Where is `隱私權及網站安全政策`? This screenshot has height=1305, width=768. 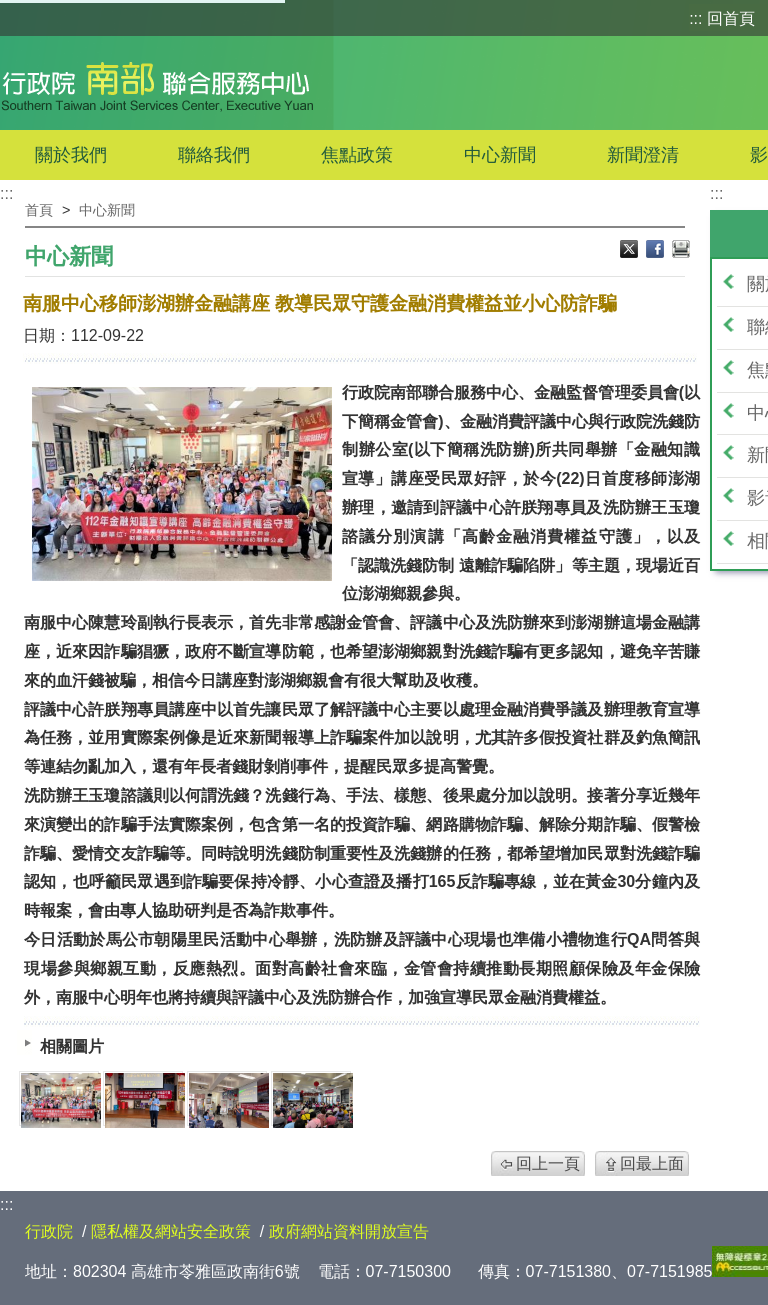 隱私權及網站安全政策 is located at coordinates (171, 1231).